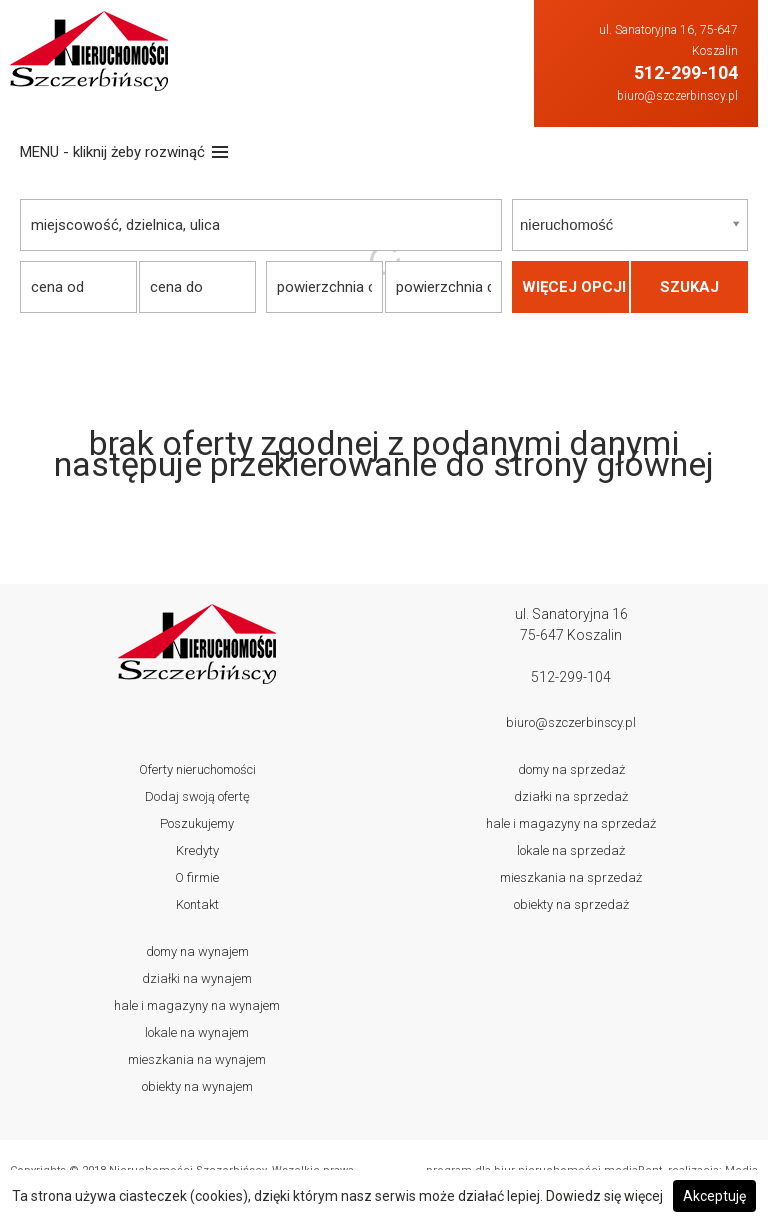 The width and height of the screenshot is (768, 1222). I want to click on Domy Na sprzedaż, so click(571, 769).